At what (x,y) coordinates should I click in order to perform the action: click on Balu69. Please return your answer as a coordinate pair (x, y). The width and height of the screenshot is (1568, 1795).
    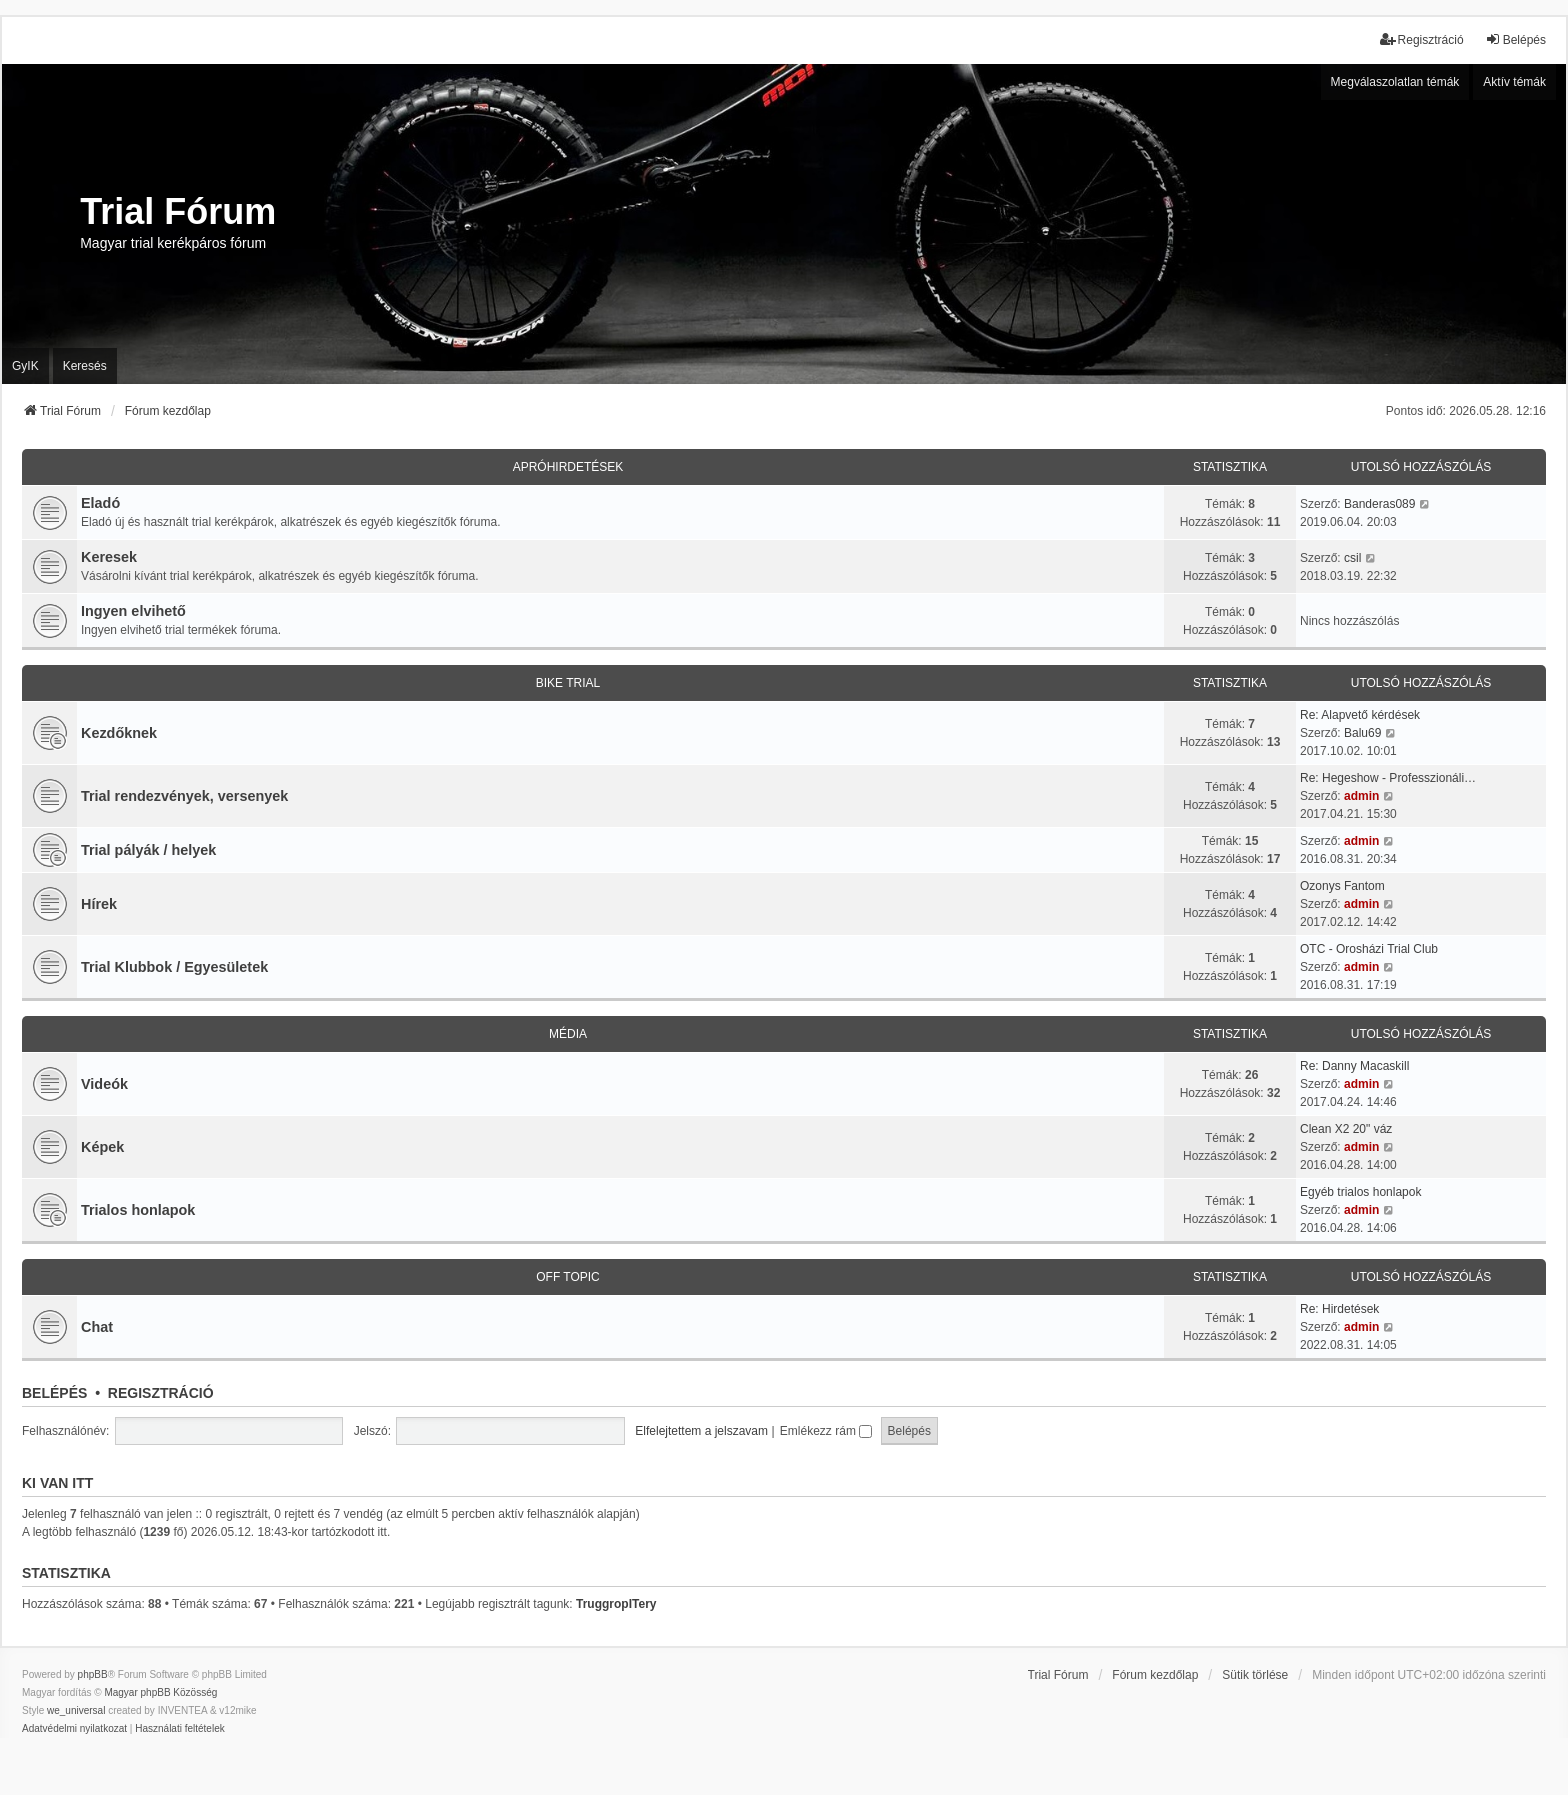
    Looking at the image, I should click on (1362, 733).